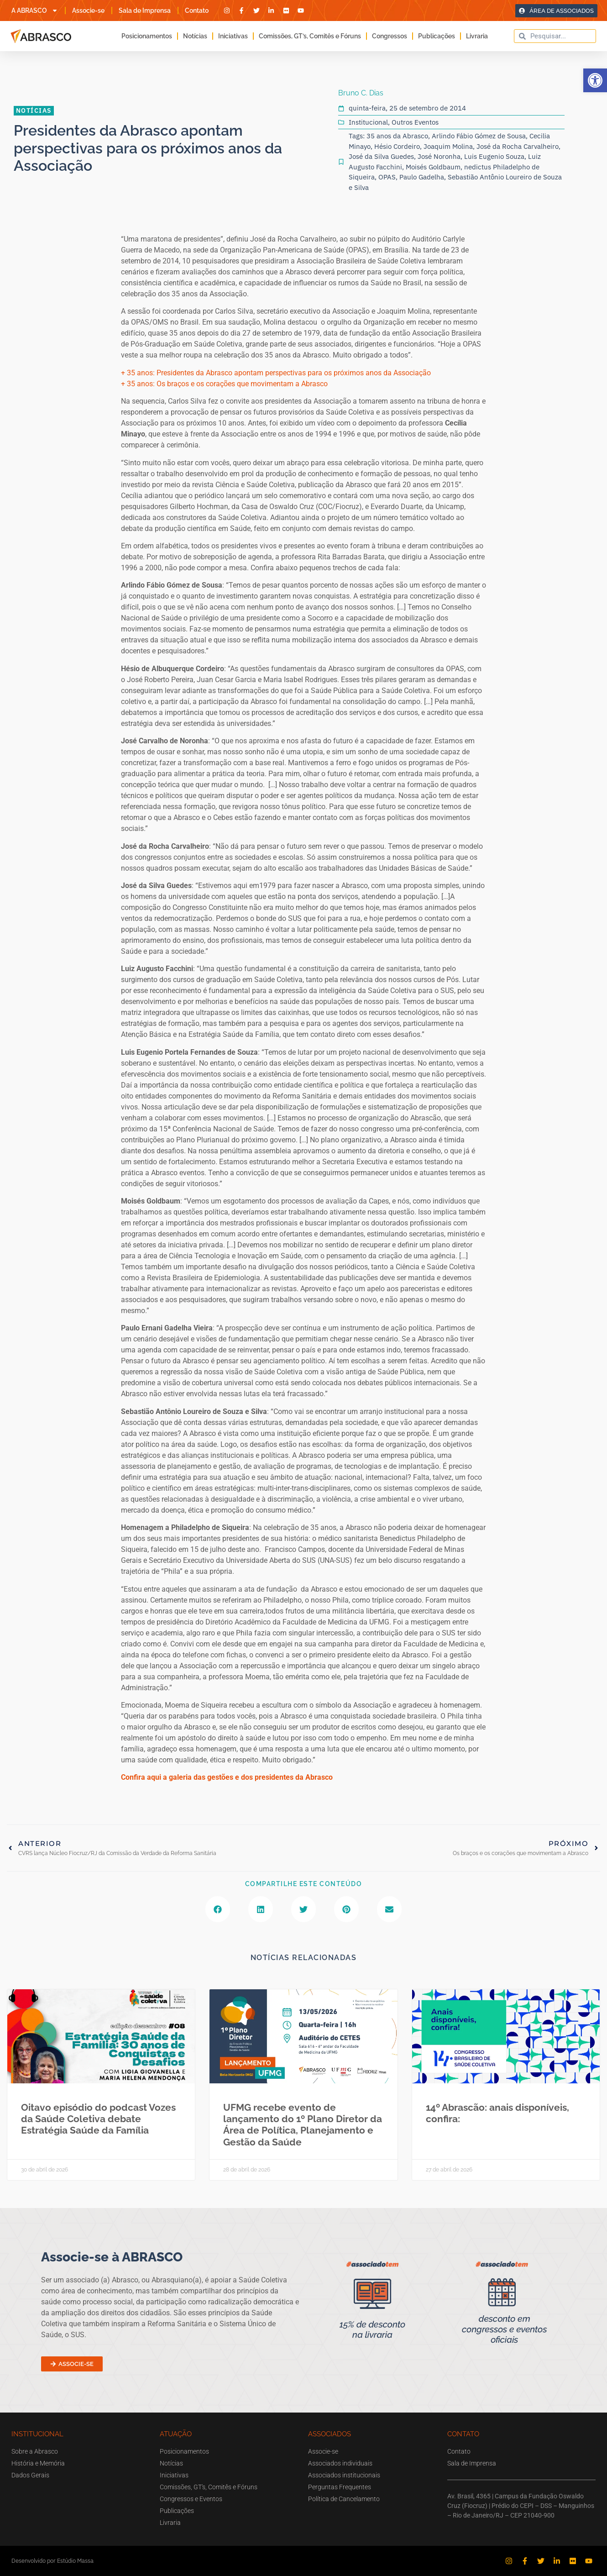 Image resolution: width=607 pixels, height=2576 pixels. Describe the element at coordinates (494, 156) in the screenshot. I see `Luis Eugenio Souza` at that location.